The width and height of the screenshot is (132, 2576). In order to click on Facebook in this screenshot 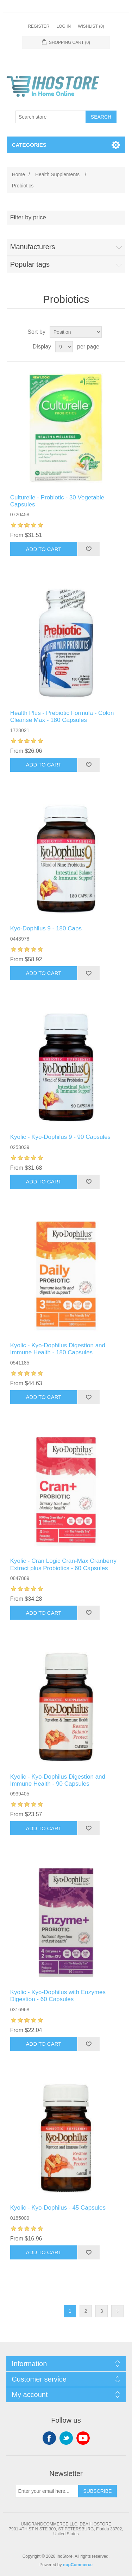, I will do `click(49, 2438)`.